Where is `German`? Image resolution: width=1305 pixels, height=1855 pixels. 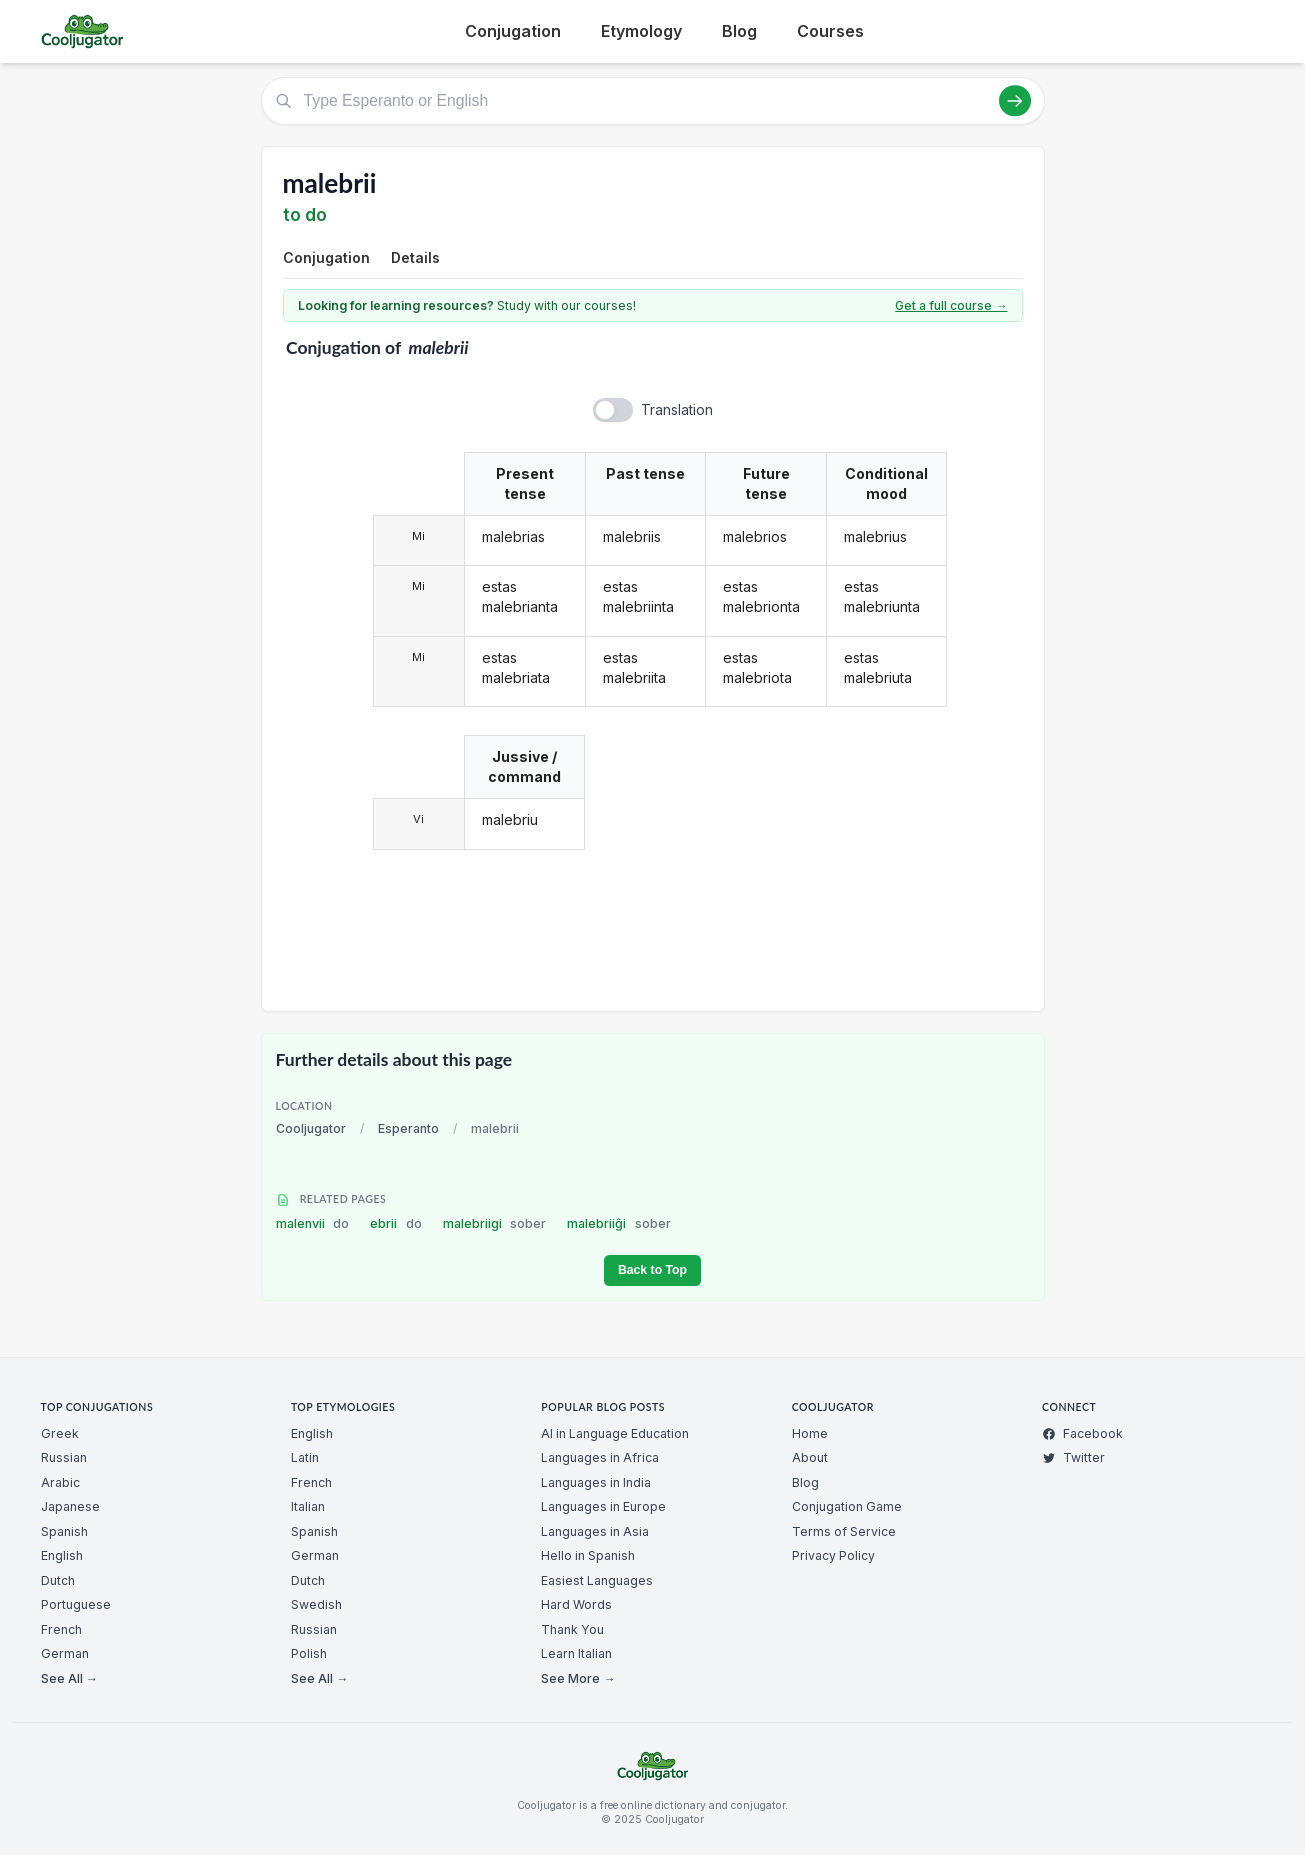
German is located at coordinates (65, 1653).